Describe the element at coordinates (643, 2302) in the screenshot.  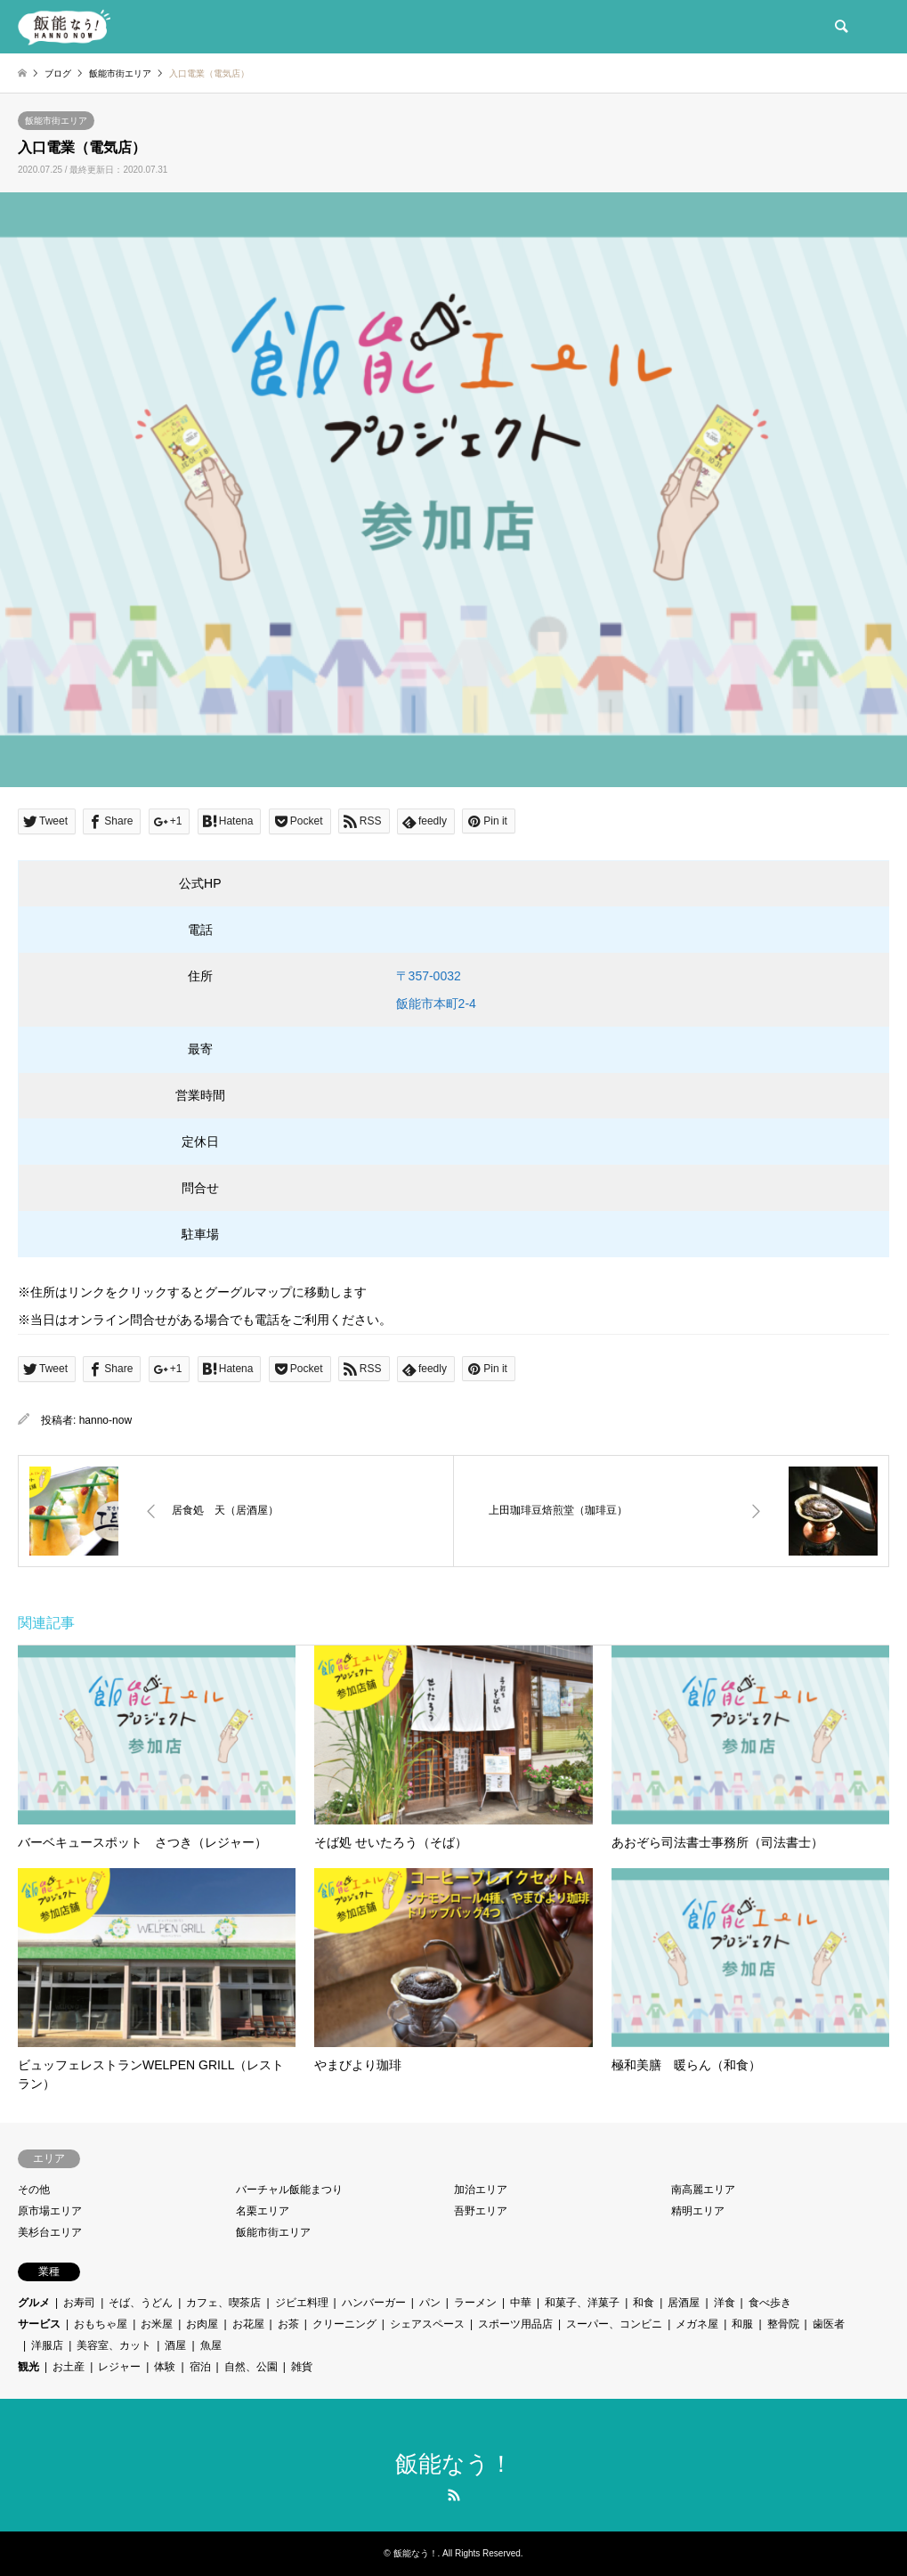
I see `和食` at that location.